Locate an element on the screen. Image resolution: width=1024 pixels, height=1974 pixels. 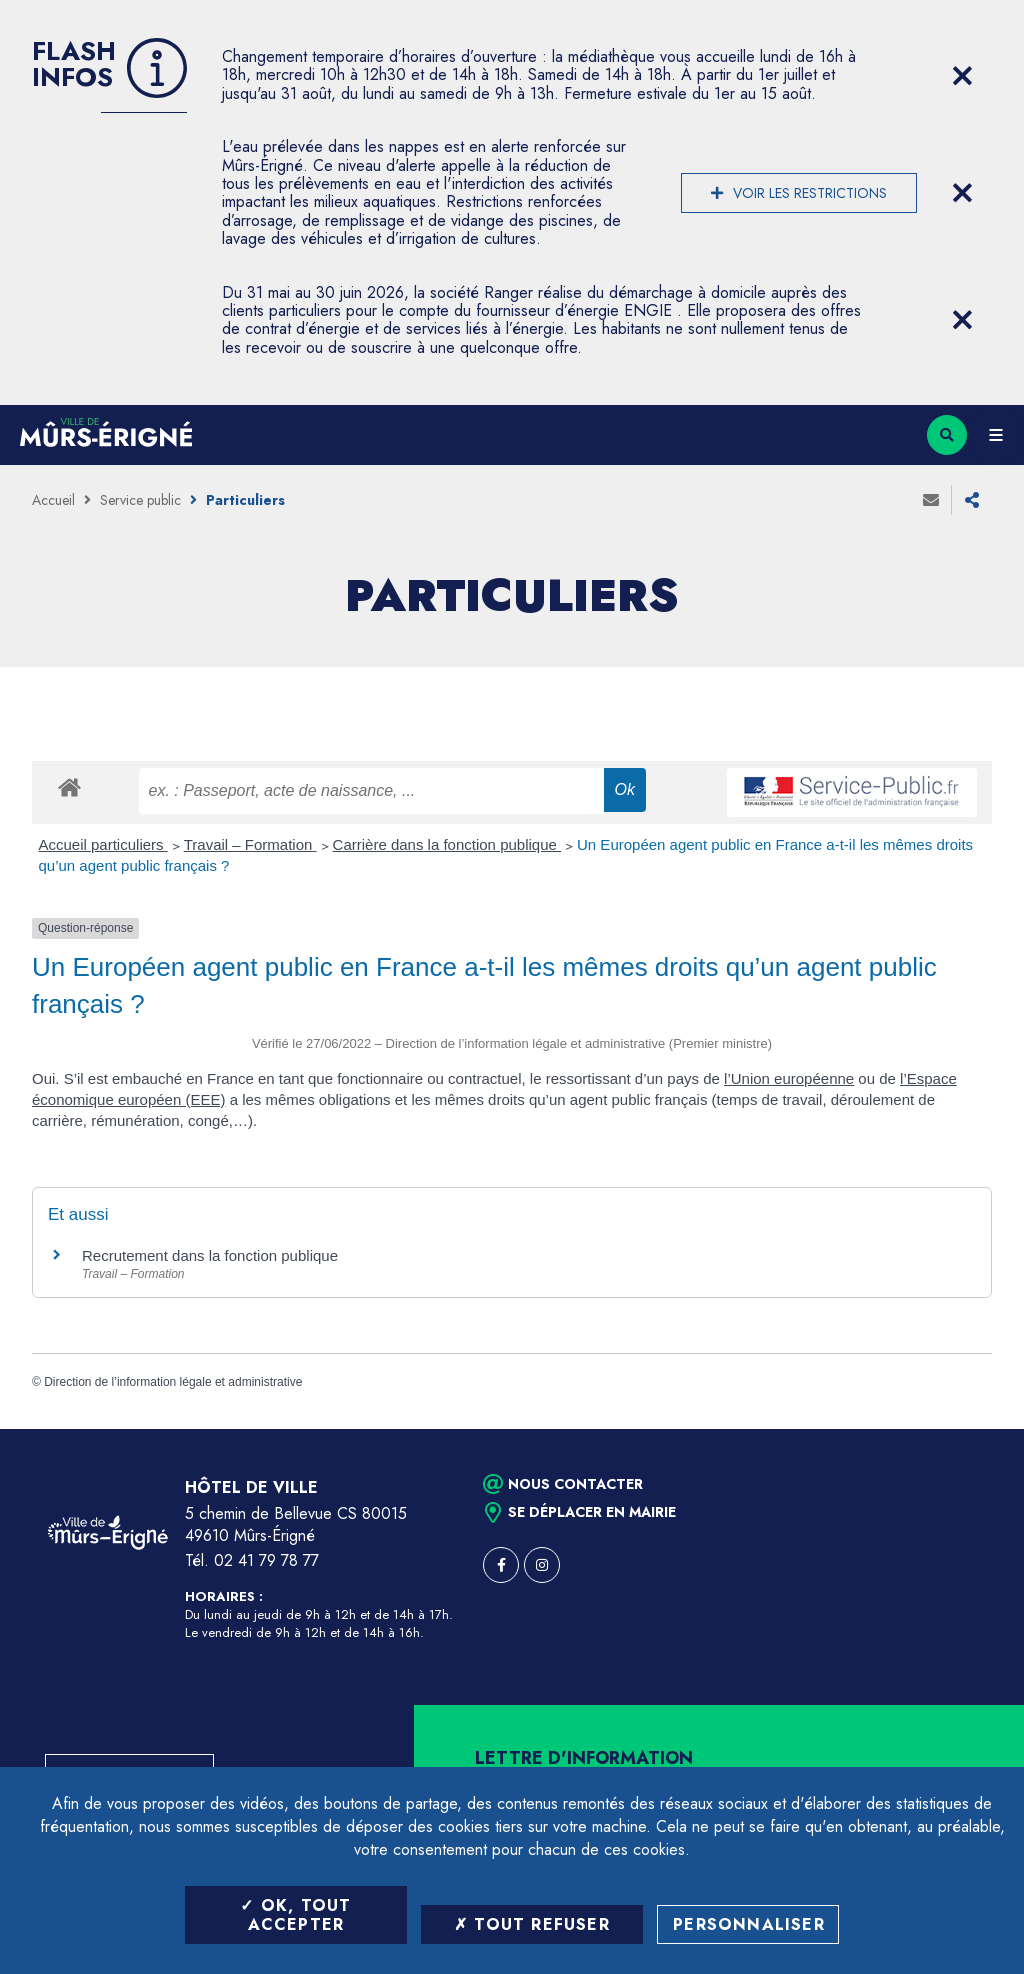
OK, tout accepter is located at coordinates (295, 1915).